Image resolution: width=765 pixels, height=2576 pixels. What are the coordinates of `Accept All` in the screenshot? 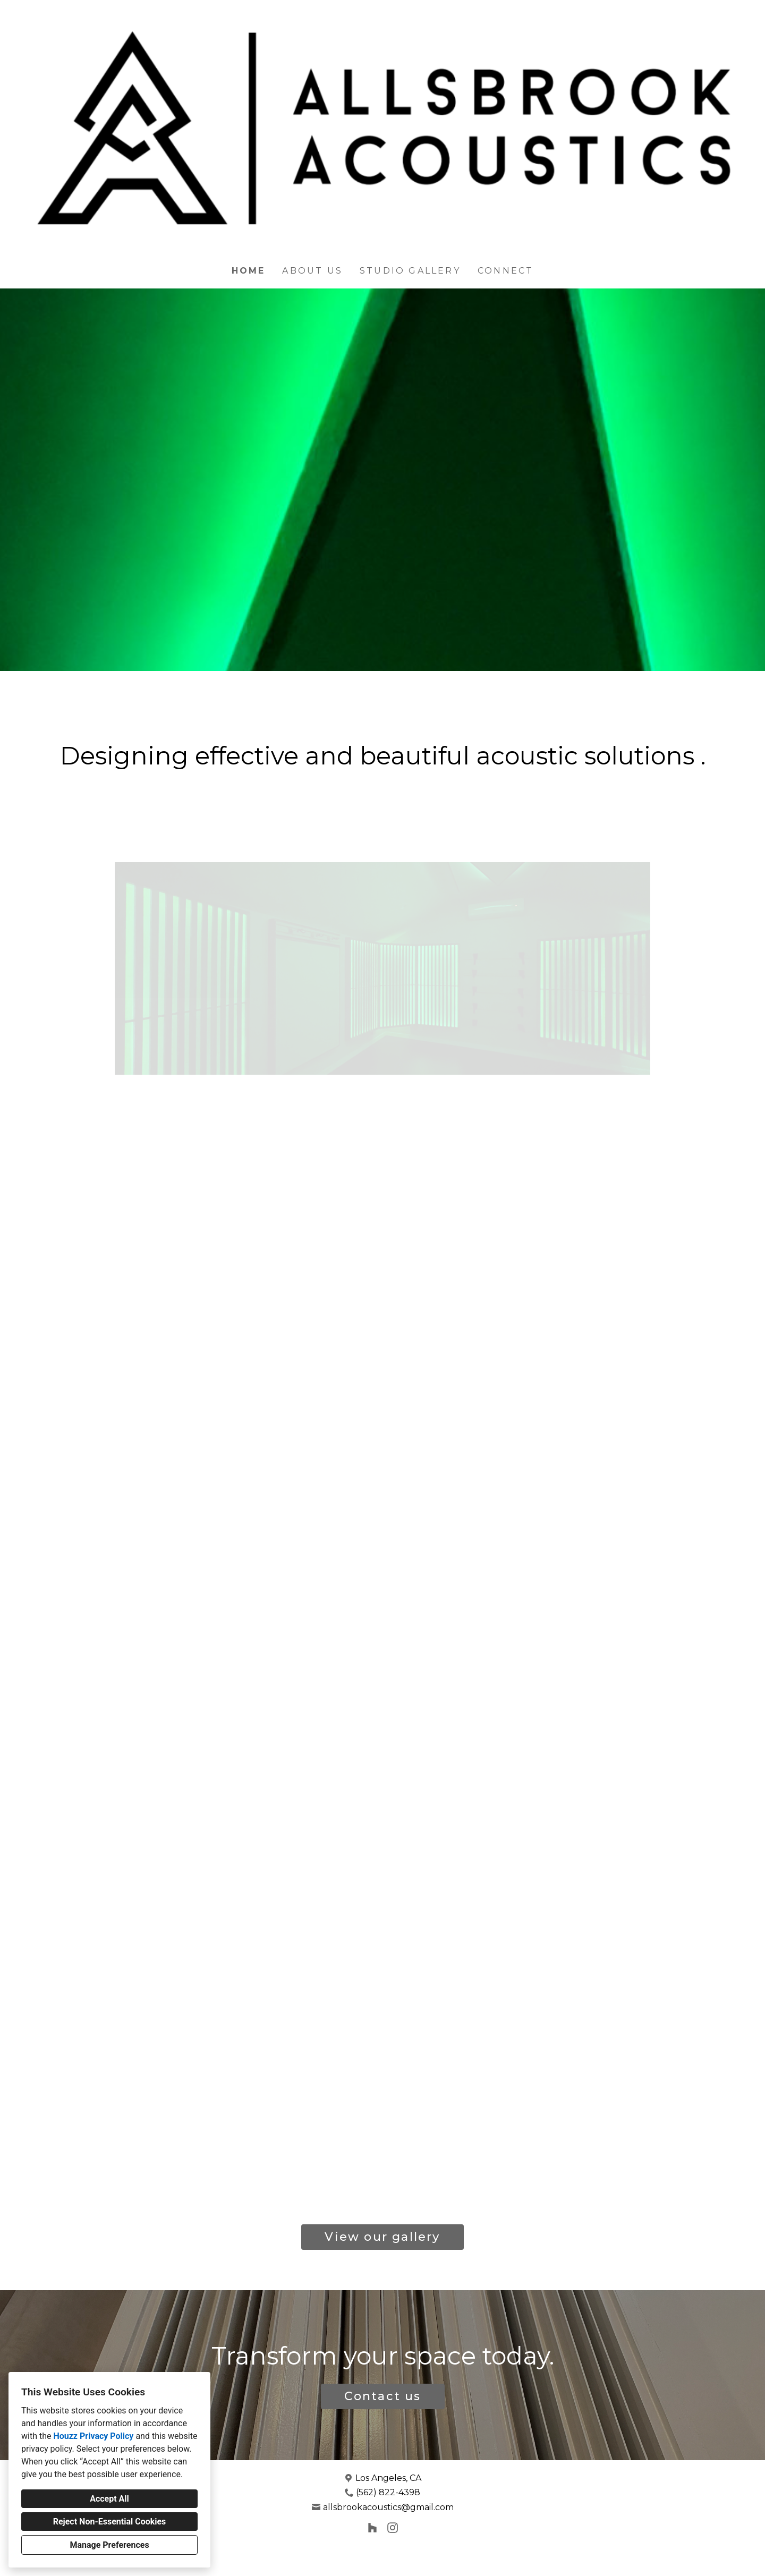 It's located at (109, 2499).